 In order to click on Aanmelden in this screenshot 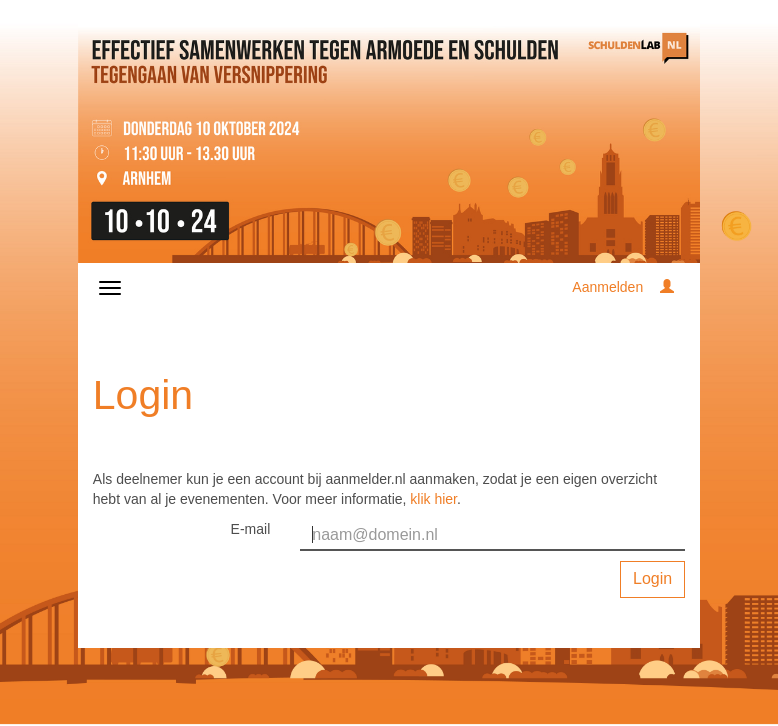, I will do `click(607, 287)`.